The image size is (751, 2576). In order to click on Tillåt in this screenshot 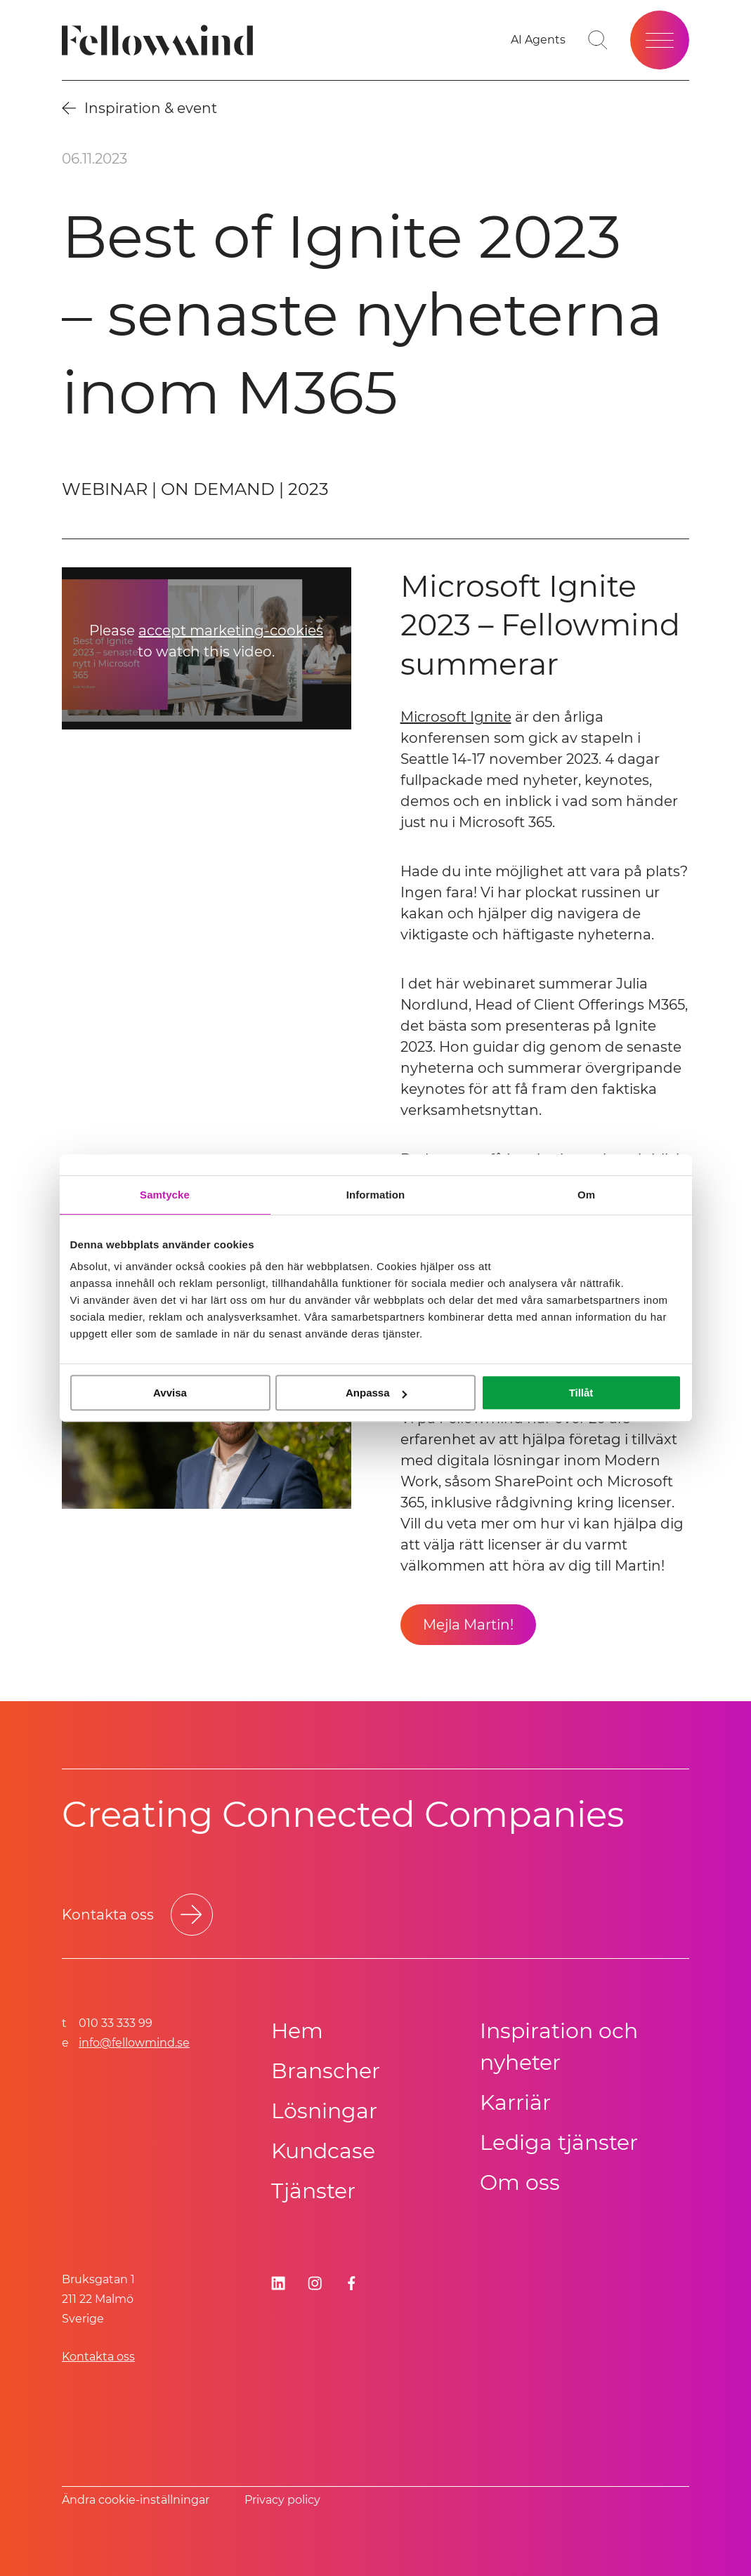, I will do `click(581, 1393)`.